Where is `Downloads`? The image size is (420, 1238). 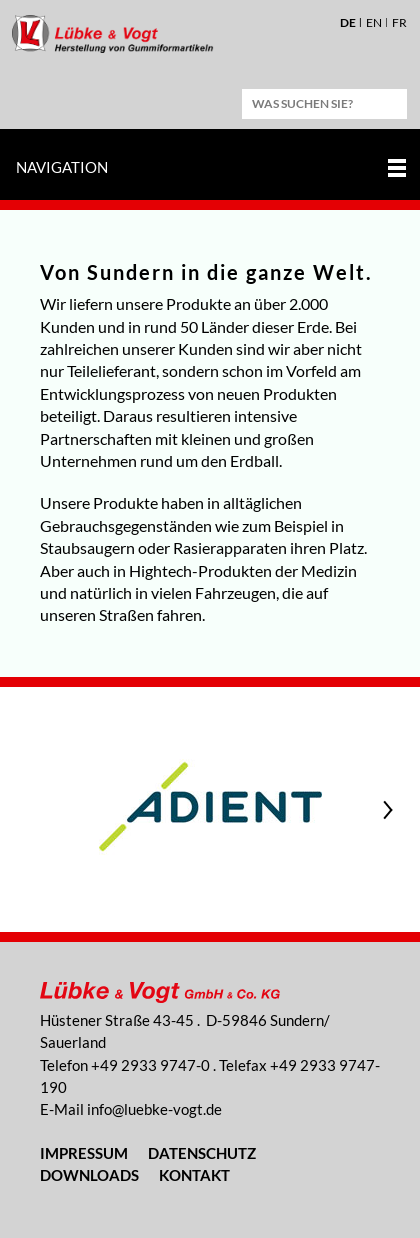
Downloads is located at coordinates (89, 1175).